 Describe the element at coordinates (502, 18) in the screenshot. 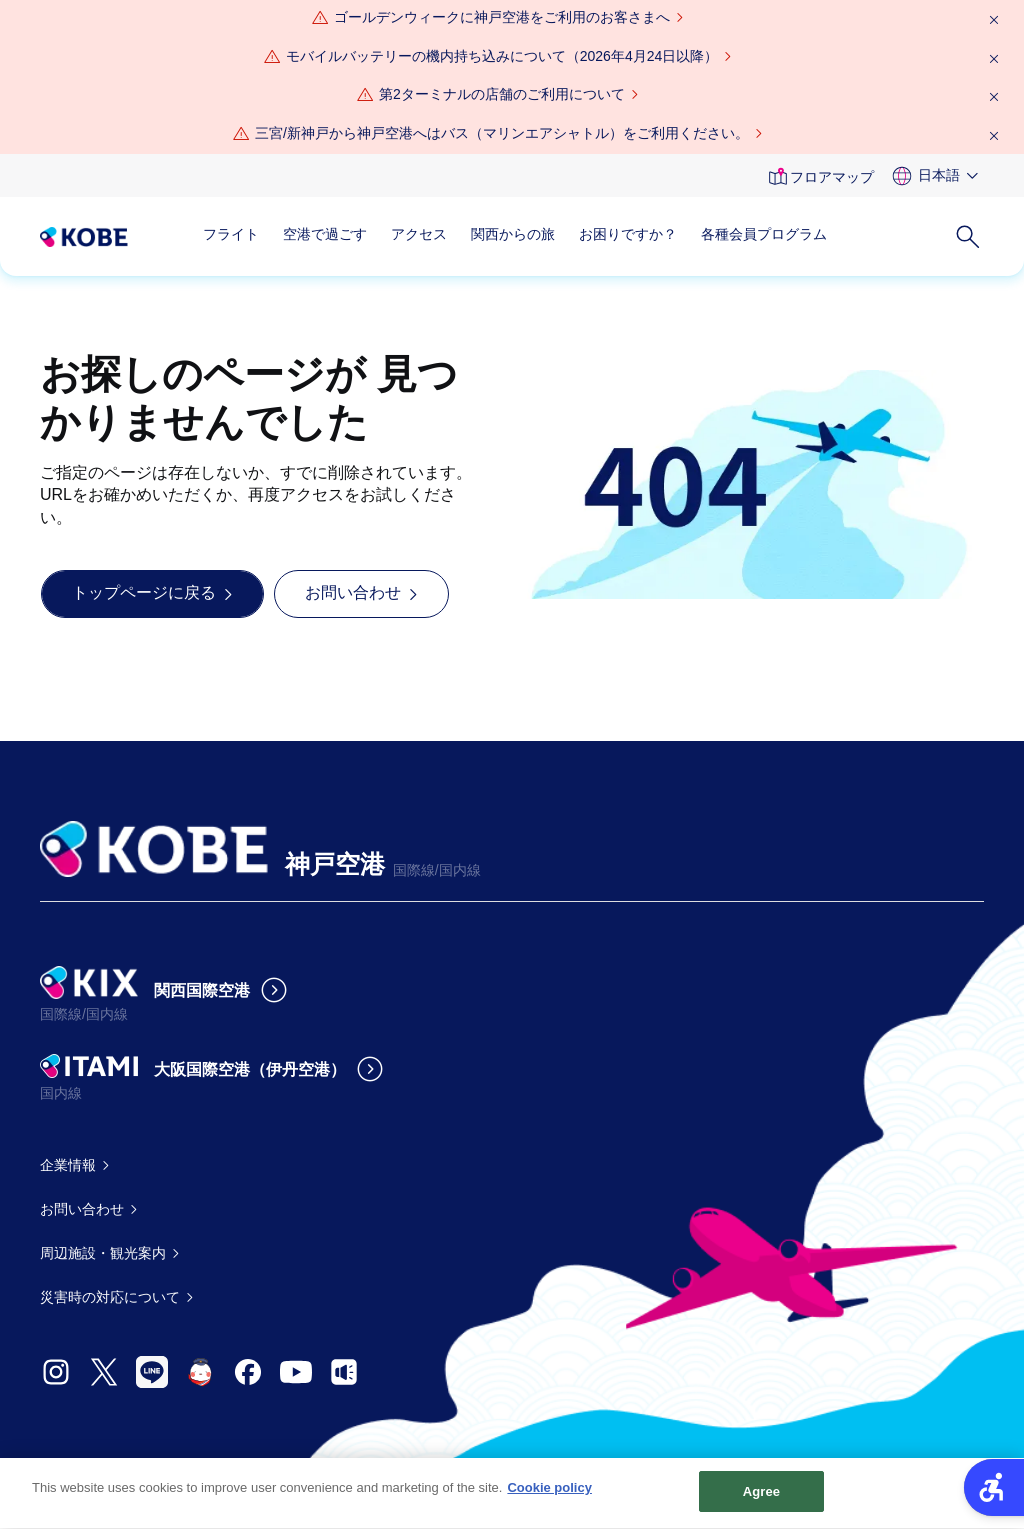

I see `[ゴールデンウィークに神戸空港をご利用のお客さまへ - Open in New Tab]` at that location.